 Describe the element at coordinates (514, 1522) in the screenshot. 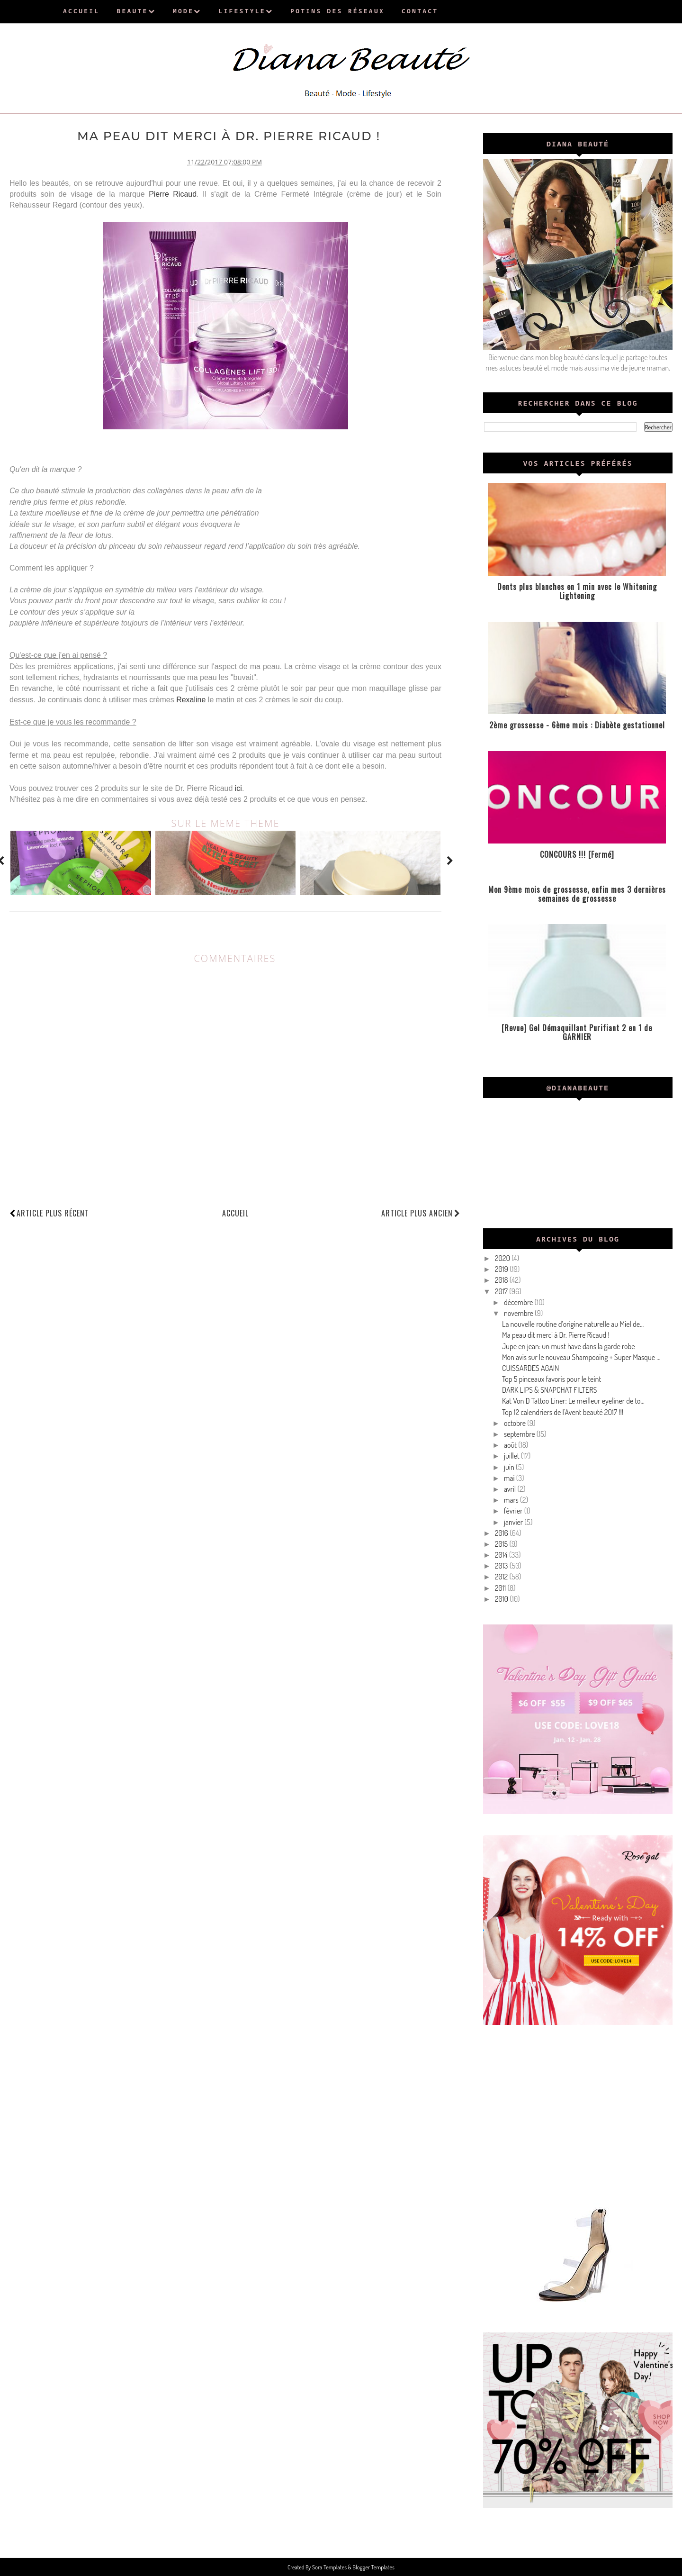

I see `janvier` at that location.